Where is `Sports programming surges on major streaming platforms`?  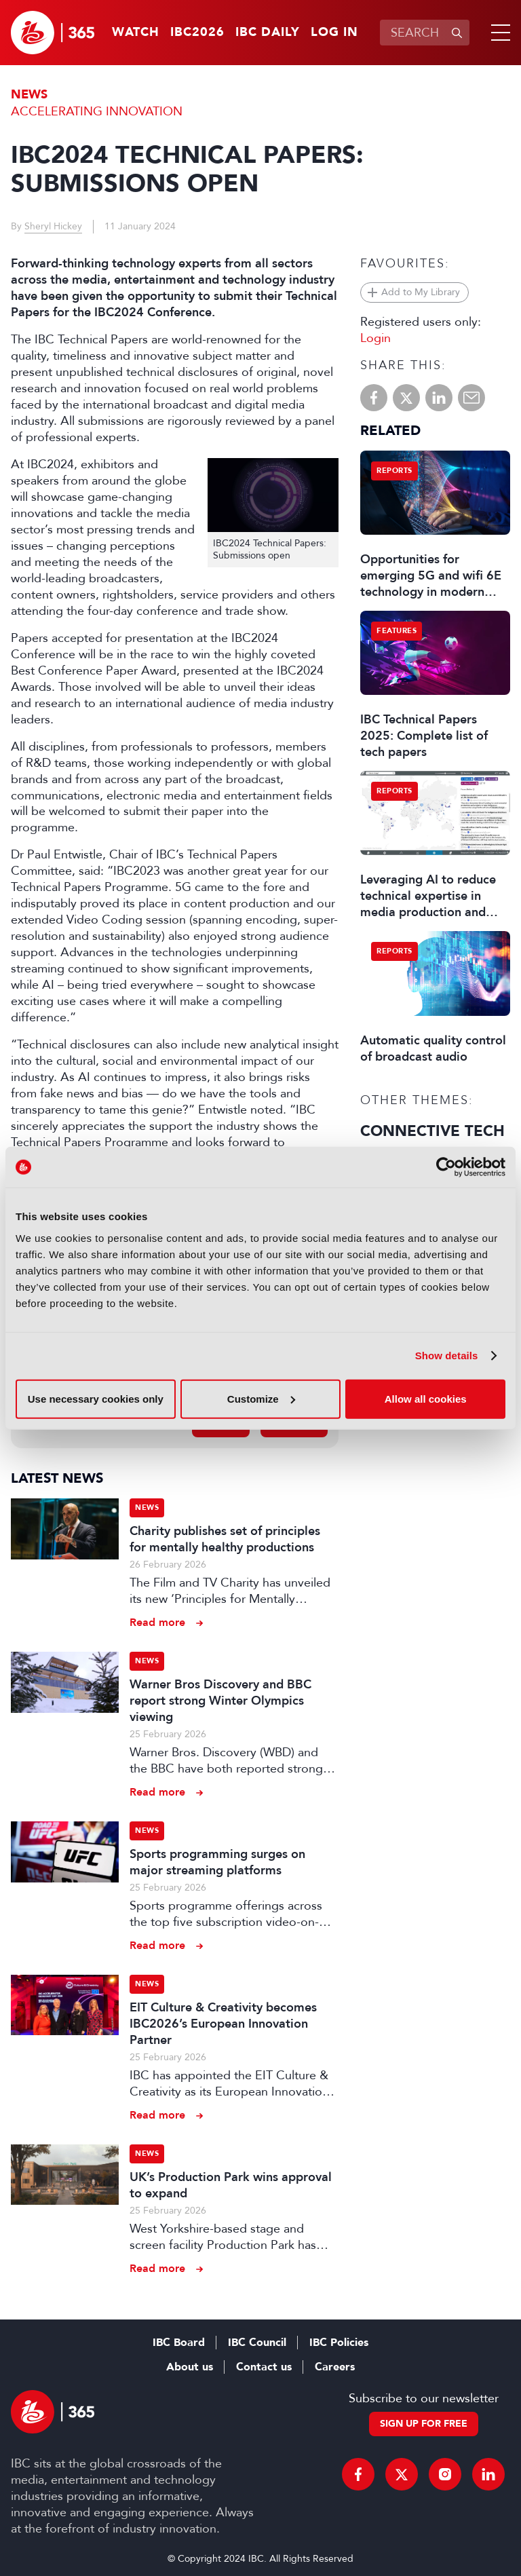 Sports programming surges on major streaming platforms is located at coordinates (217, 1862).